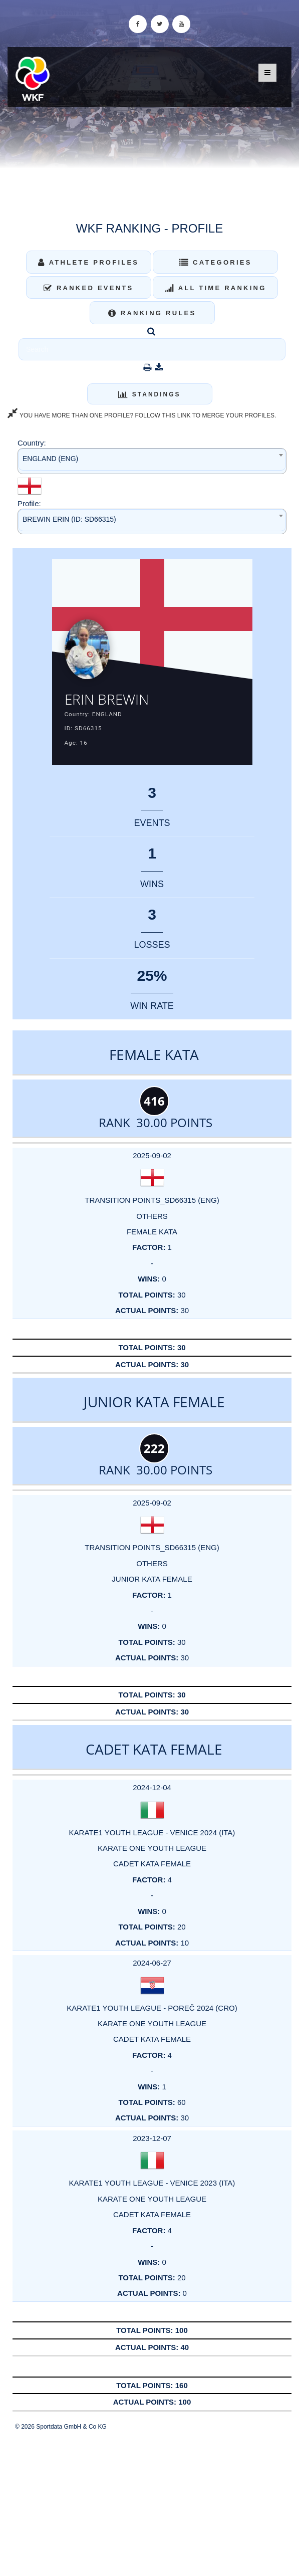  I want to click on [Advertisement], so click(149, 2503).